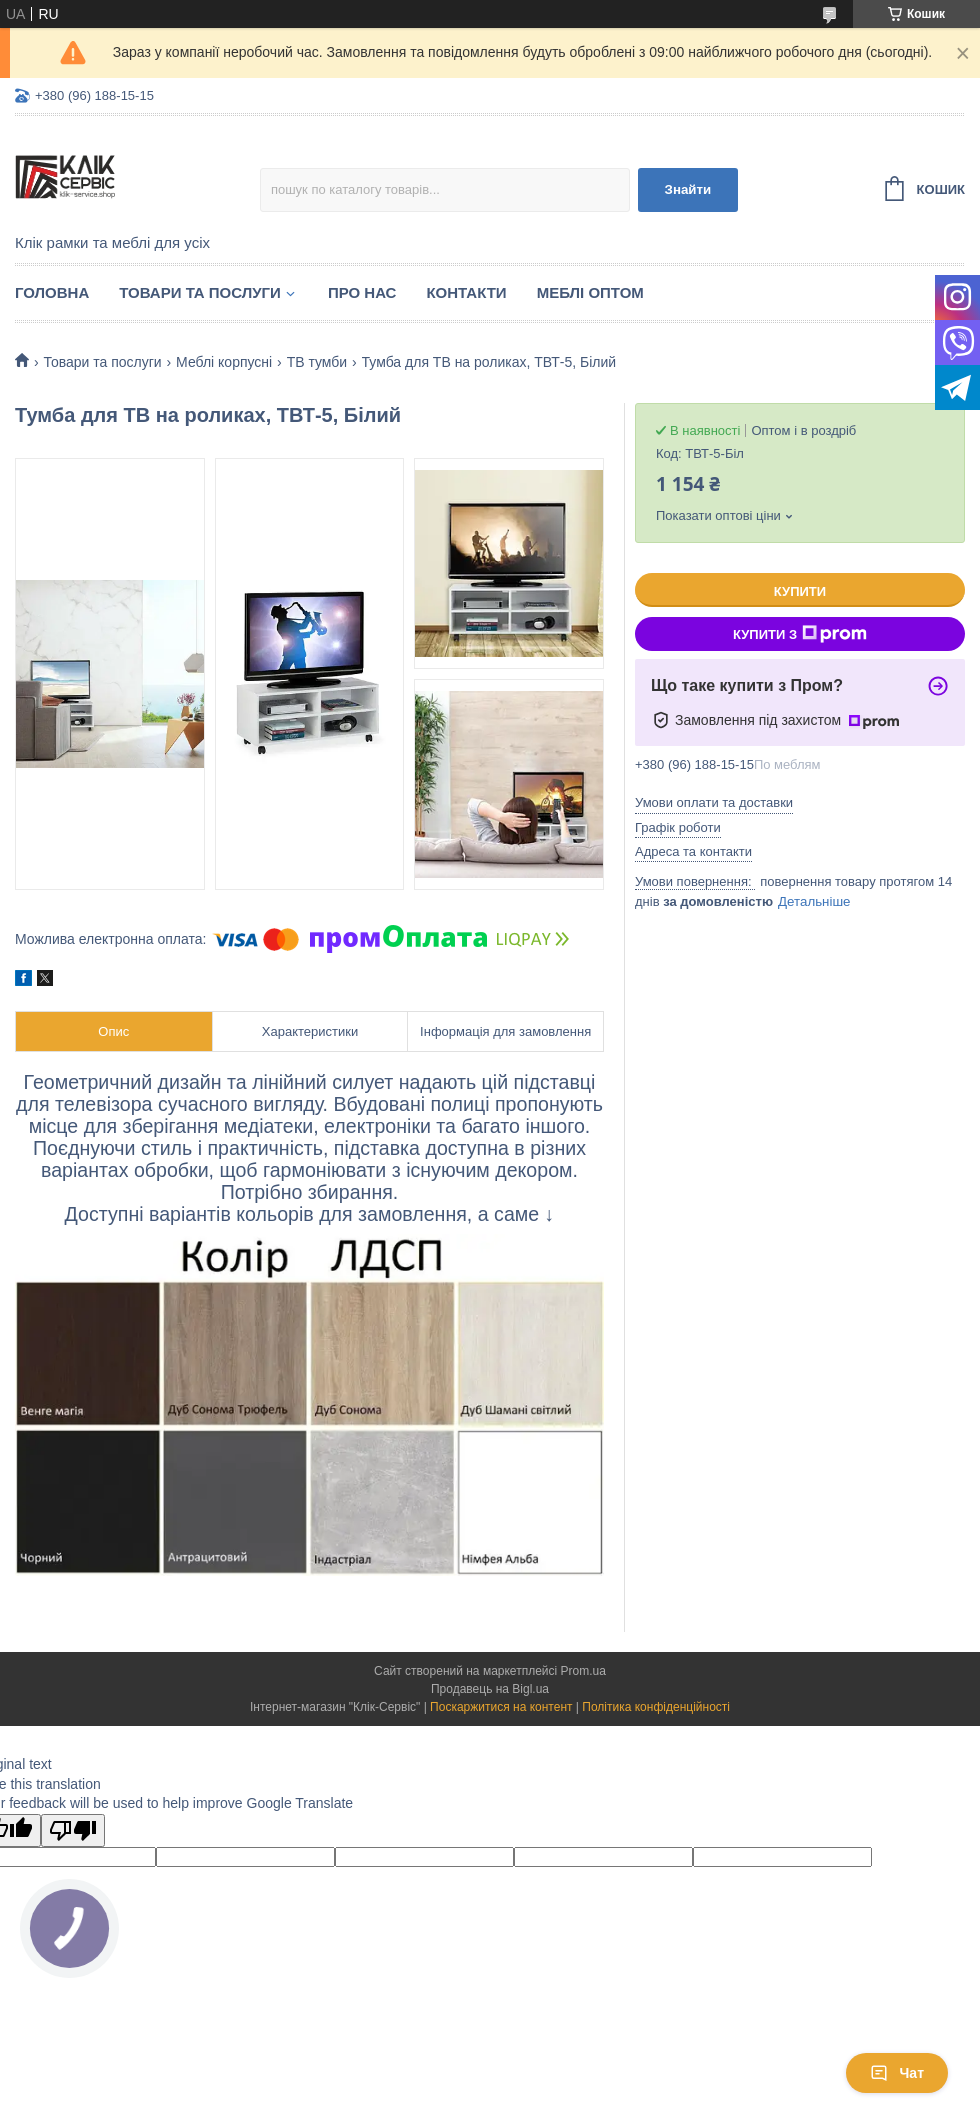 Image resolution: width=980 pixels, height=2125 pixels. I want to click on Контакти, so click(466, 292).